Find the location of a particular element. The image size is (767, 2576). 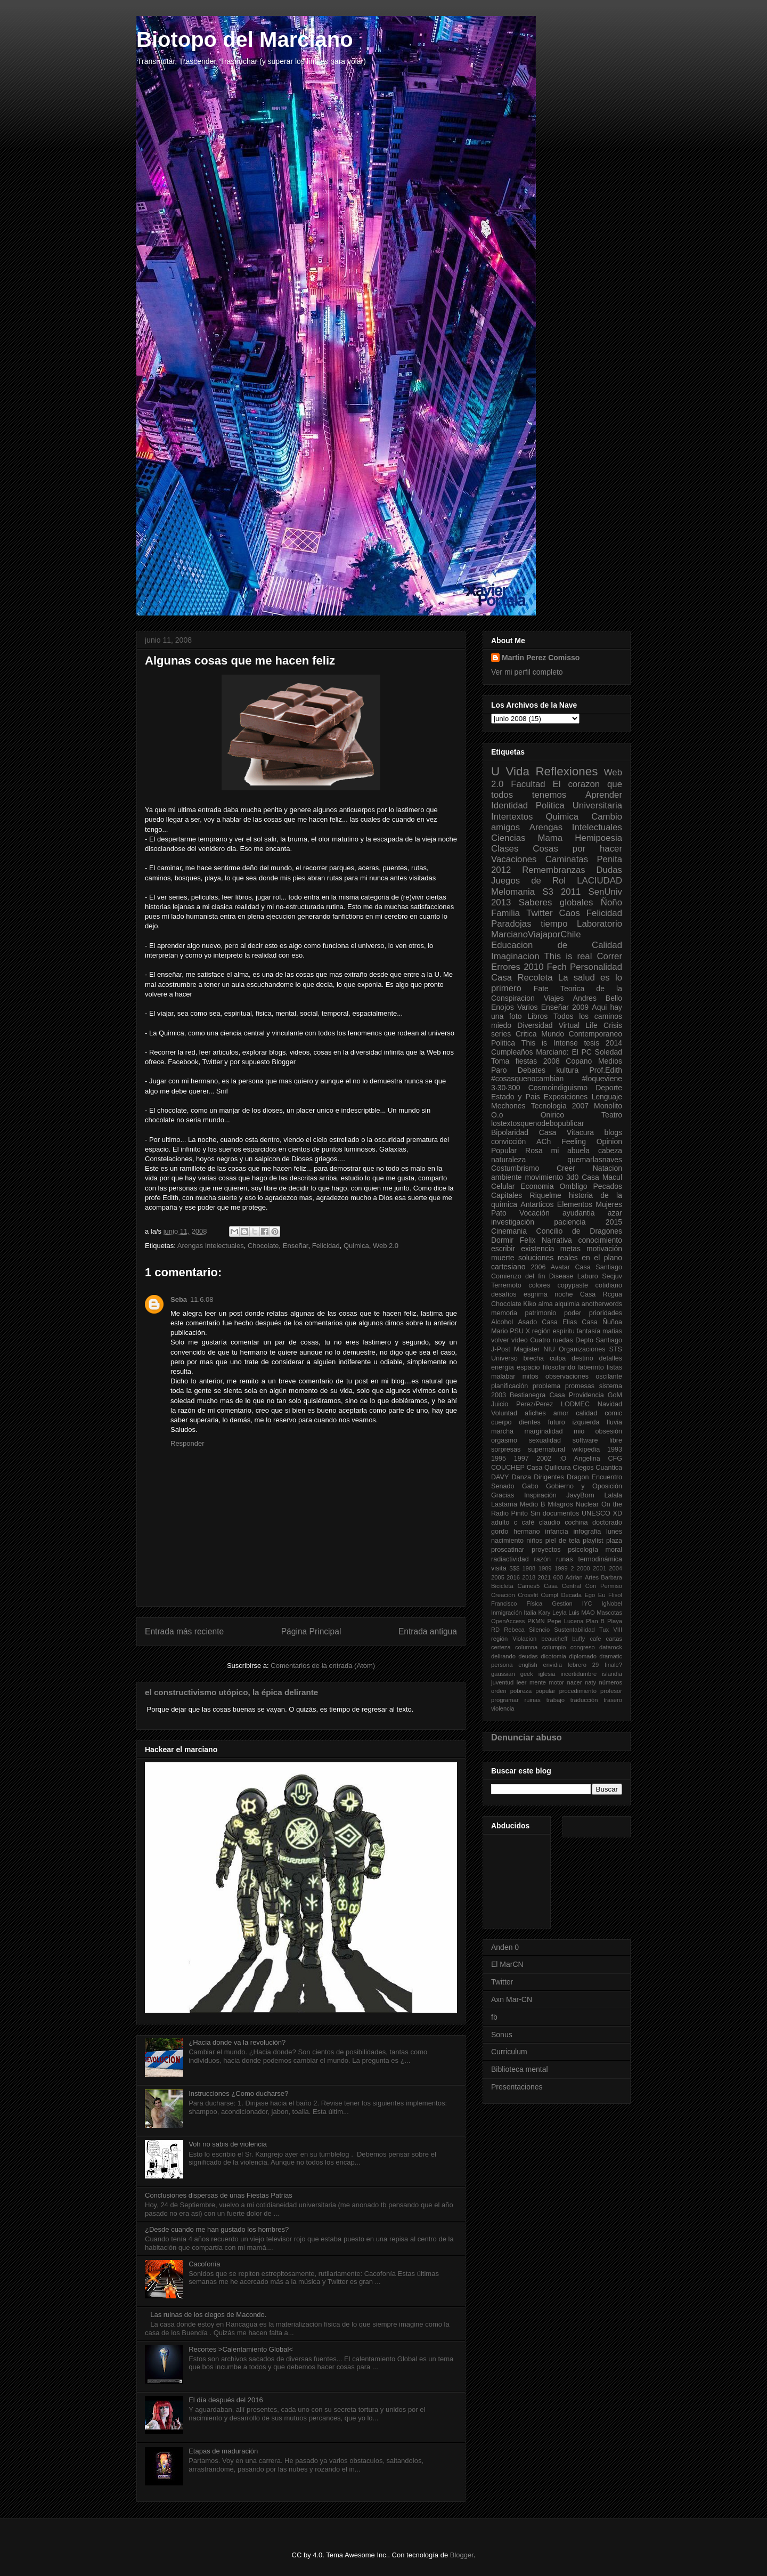

1988 is located at coordinates (528, 1568).